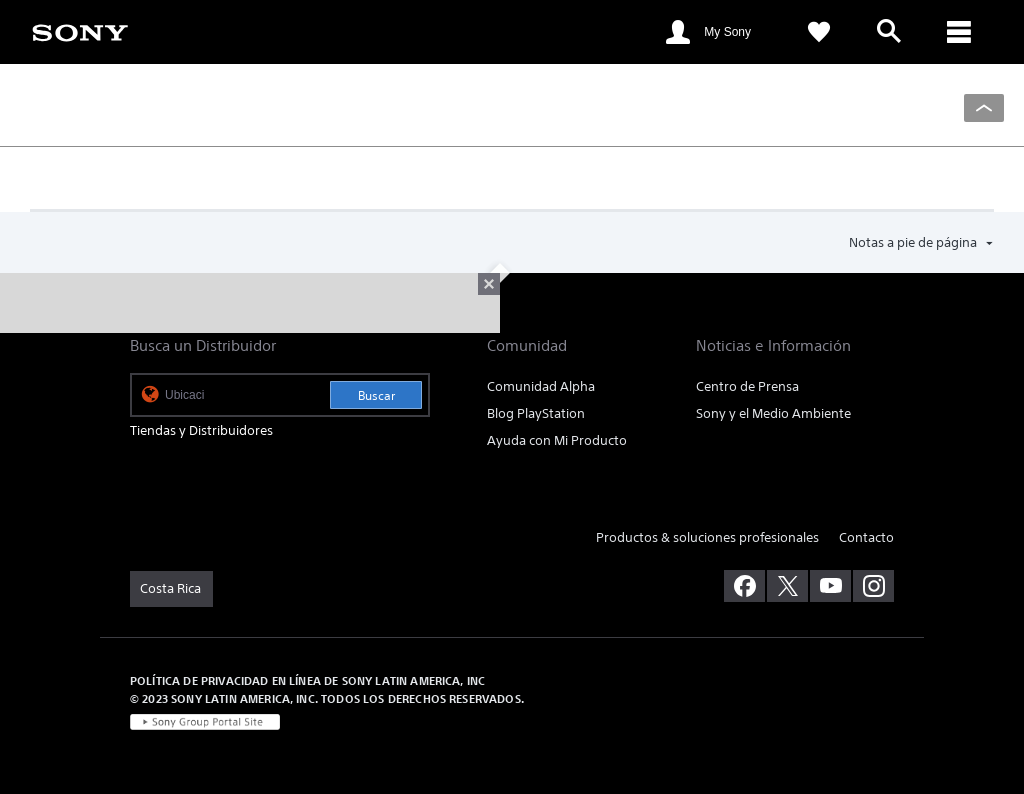  Describe the element at coordinates (201, 430) in the screenshot. I see `Tiendas y Distribuidores [link]` at that location.